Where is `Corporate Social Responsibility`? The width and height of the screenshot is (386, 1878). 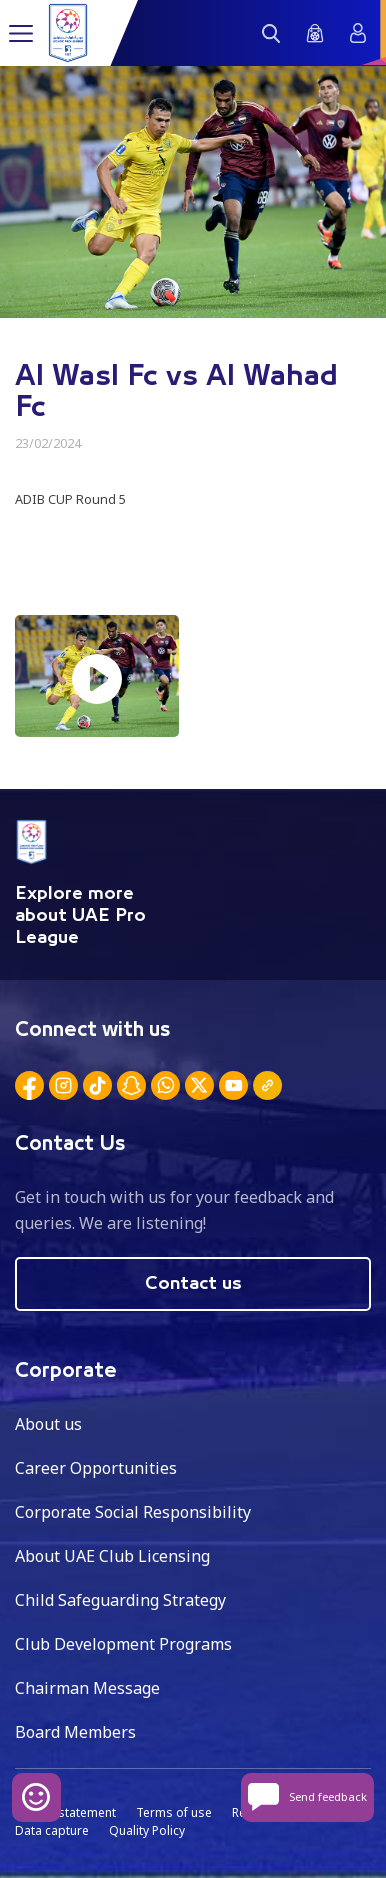
Corporate Social Responsibility is located at coordinates (133, 1512).